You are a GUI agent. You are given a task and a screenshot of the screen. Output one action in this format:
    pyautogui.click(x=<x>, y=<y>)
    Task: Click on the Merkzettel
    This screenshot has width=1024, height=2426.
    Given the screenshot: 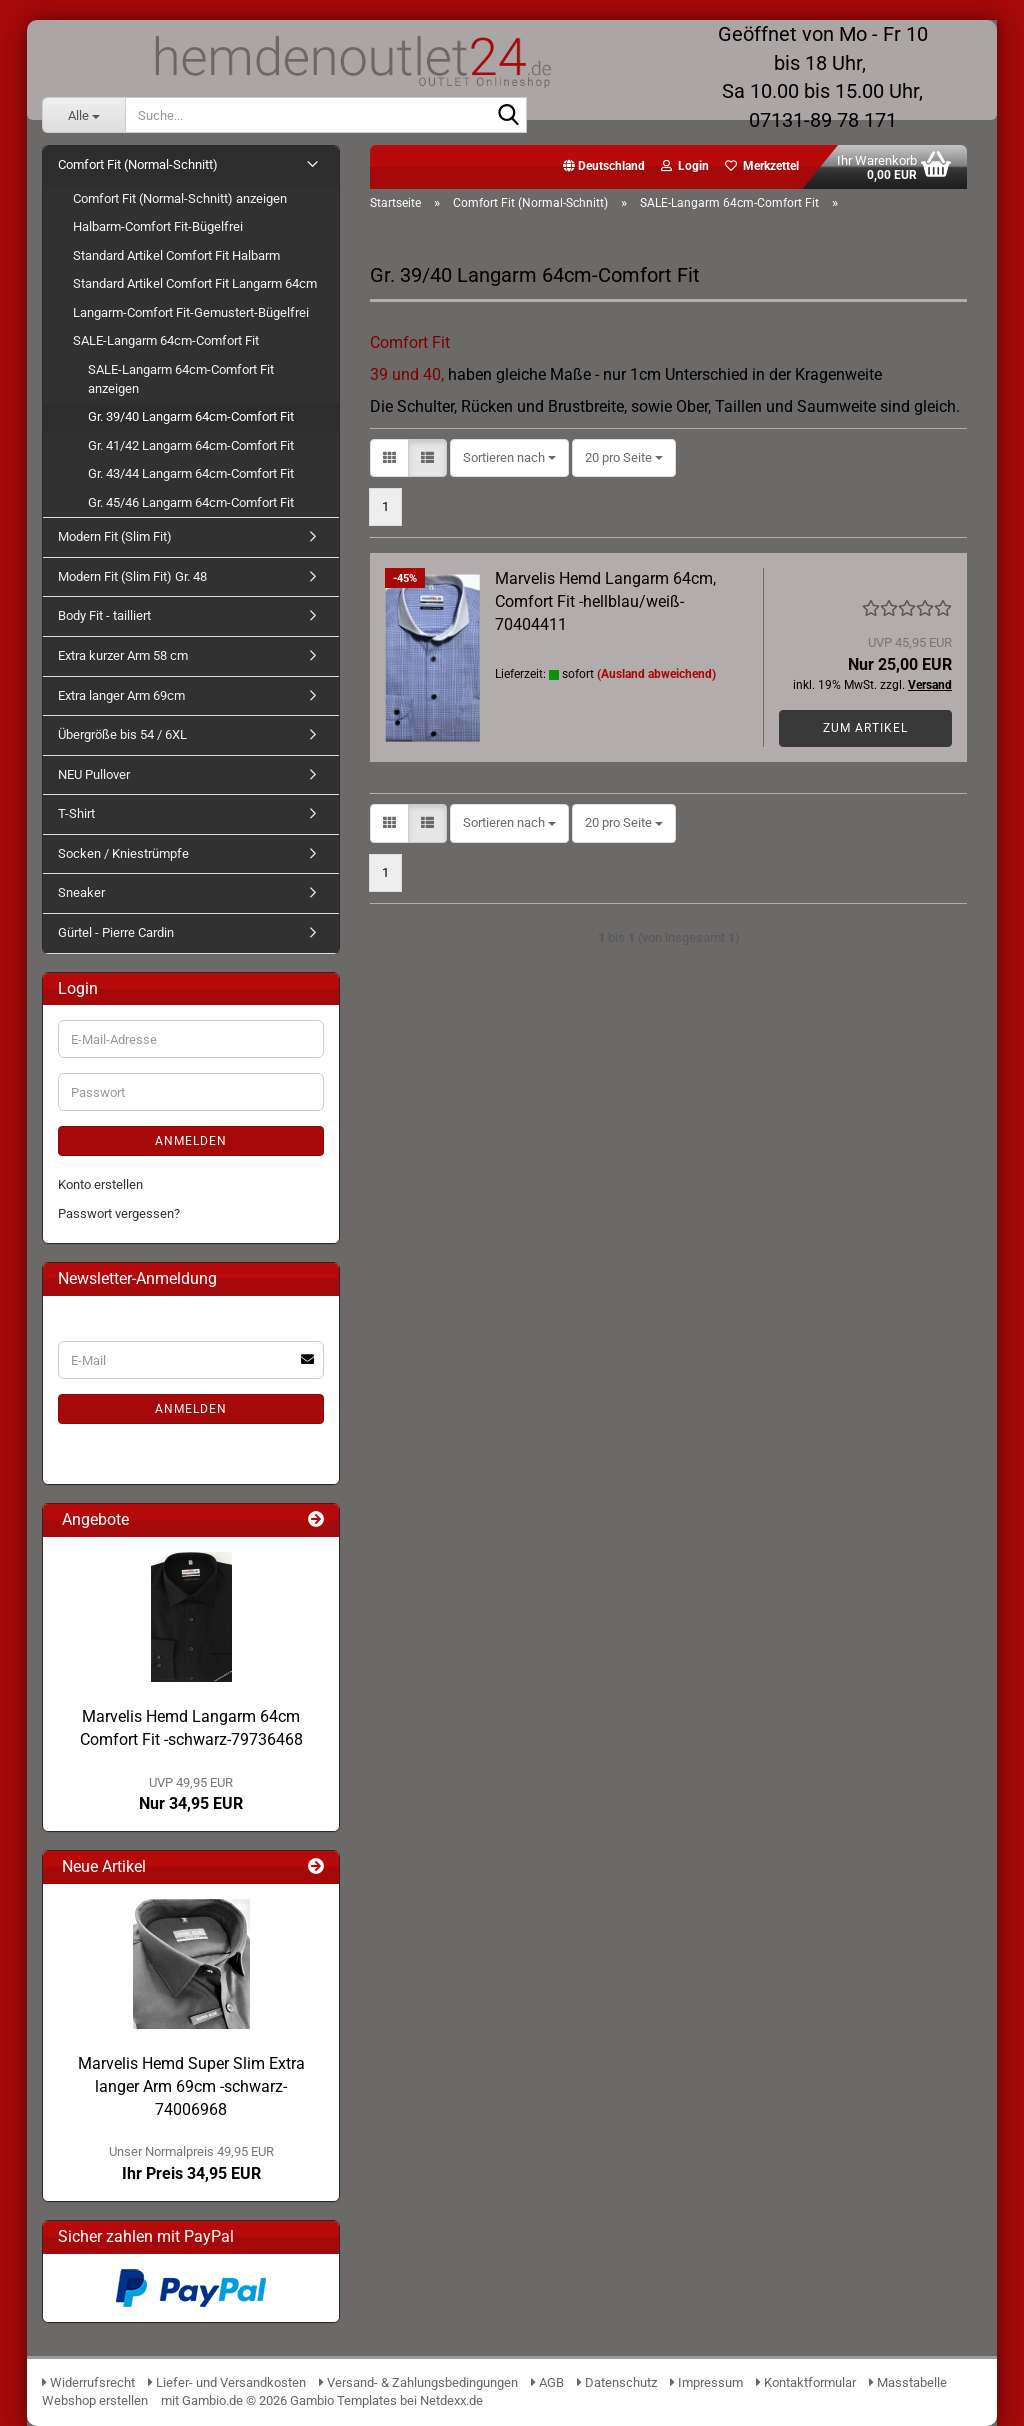 What is the action you would take?
    pyautogui.click(x=762, y=166)
    